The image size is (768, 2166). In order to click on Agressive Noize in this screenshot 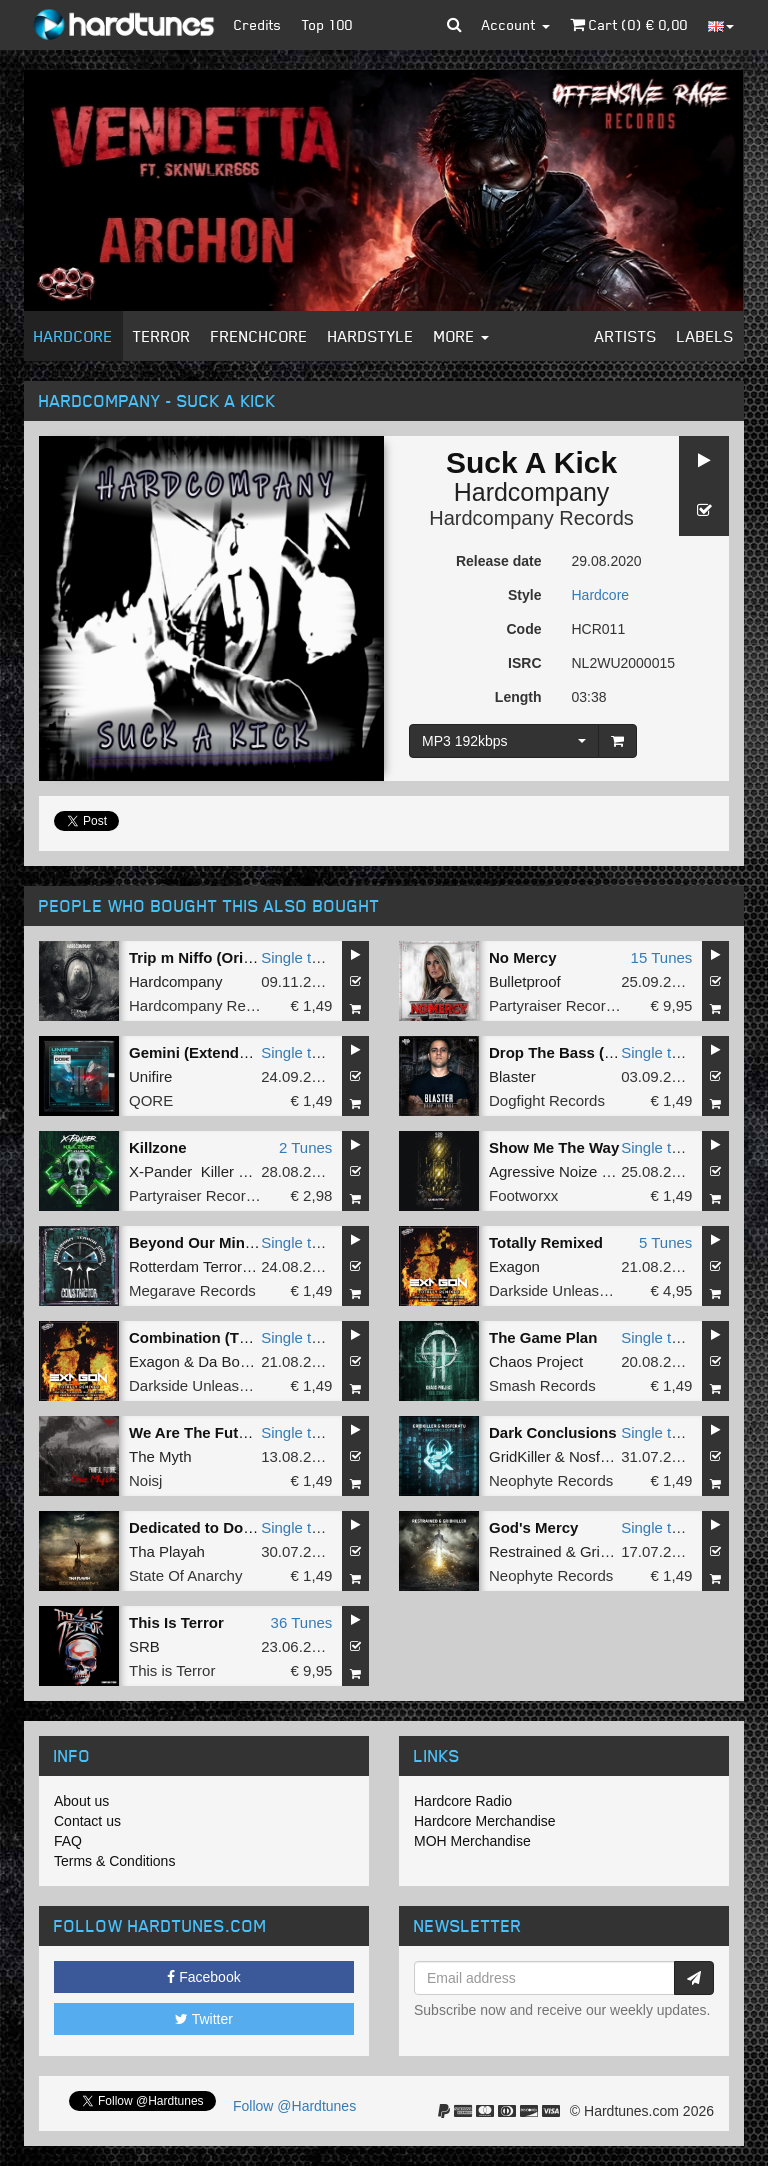, I will do `click(543, 1171)`.